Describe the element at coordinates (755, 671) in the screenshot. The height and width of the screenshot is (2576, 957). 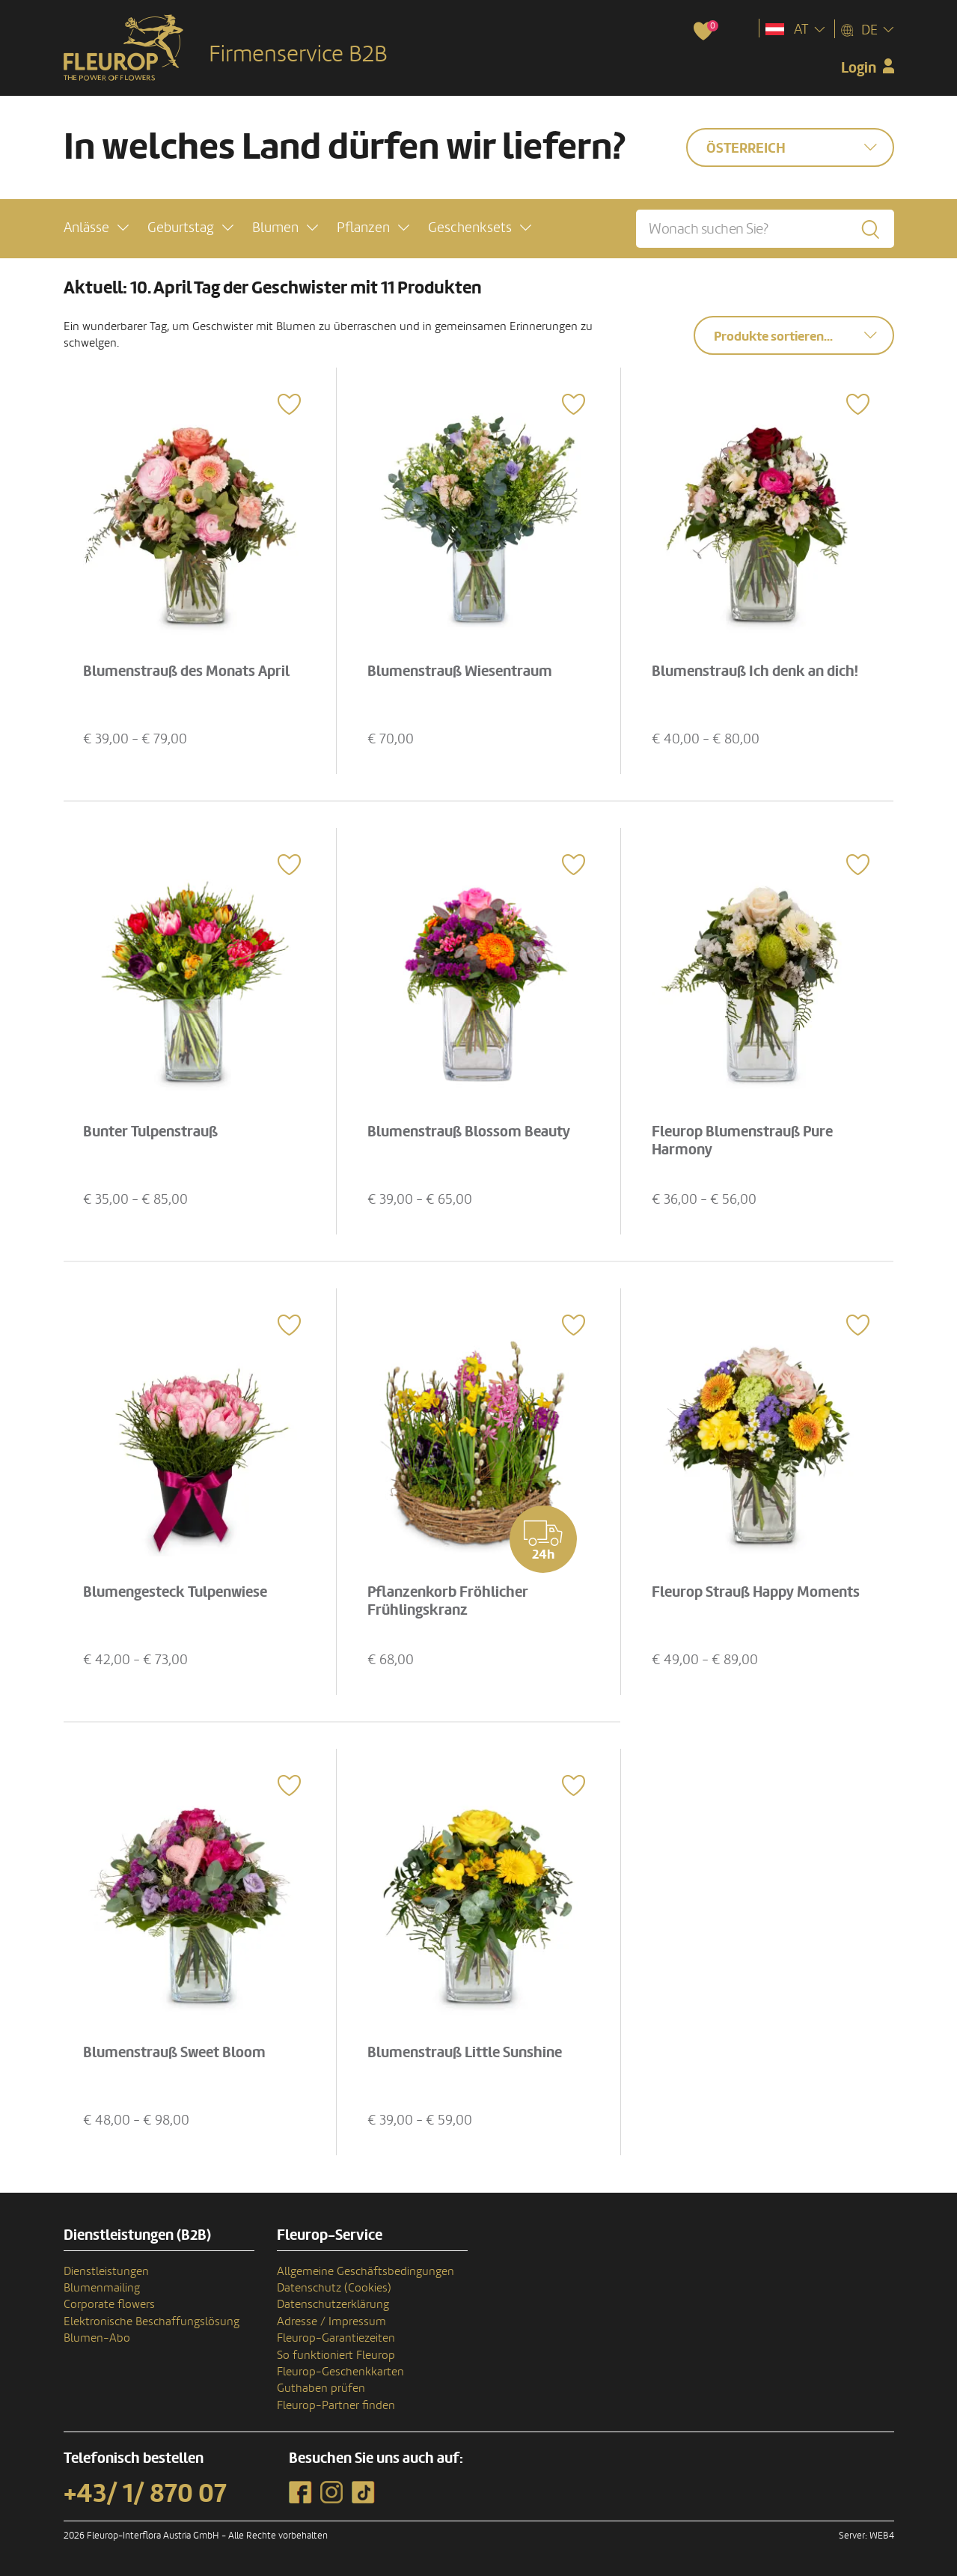
I see `Blumenstrauß Ich denk an dich!` at that location.